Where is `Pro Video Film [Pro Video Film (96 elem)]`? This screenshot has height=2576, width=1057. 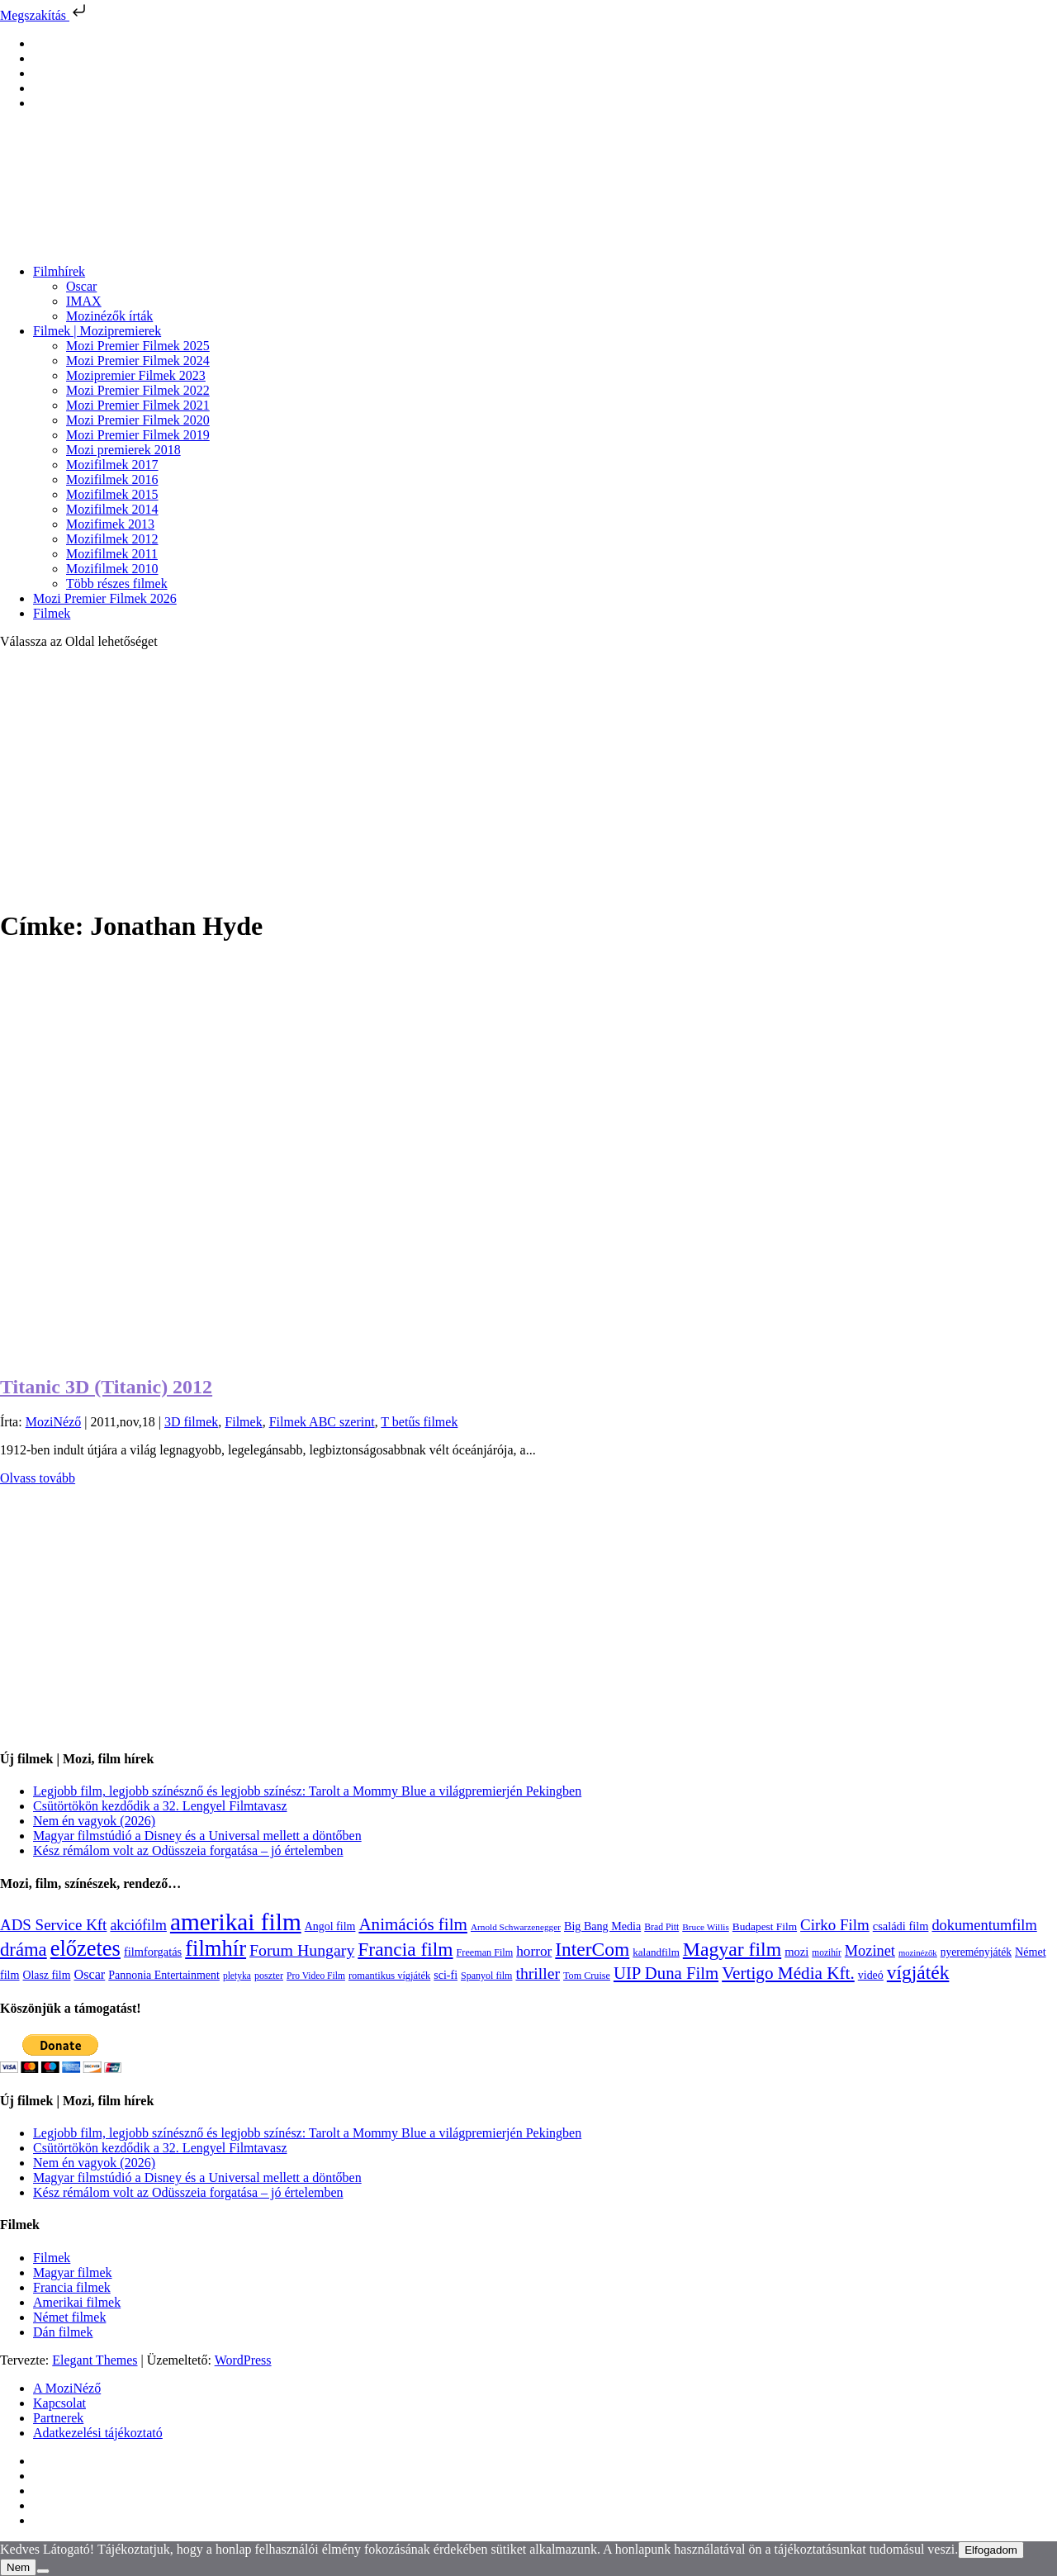
Pro Video Film [Pro Video Film (96 elem)] is located at coordinates (316, 1976).